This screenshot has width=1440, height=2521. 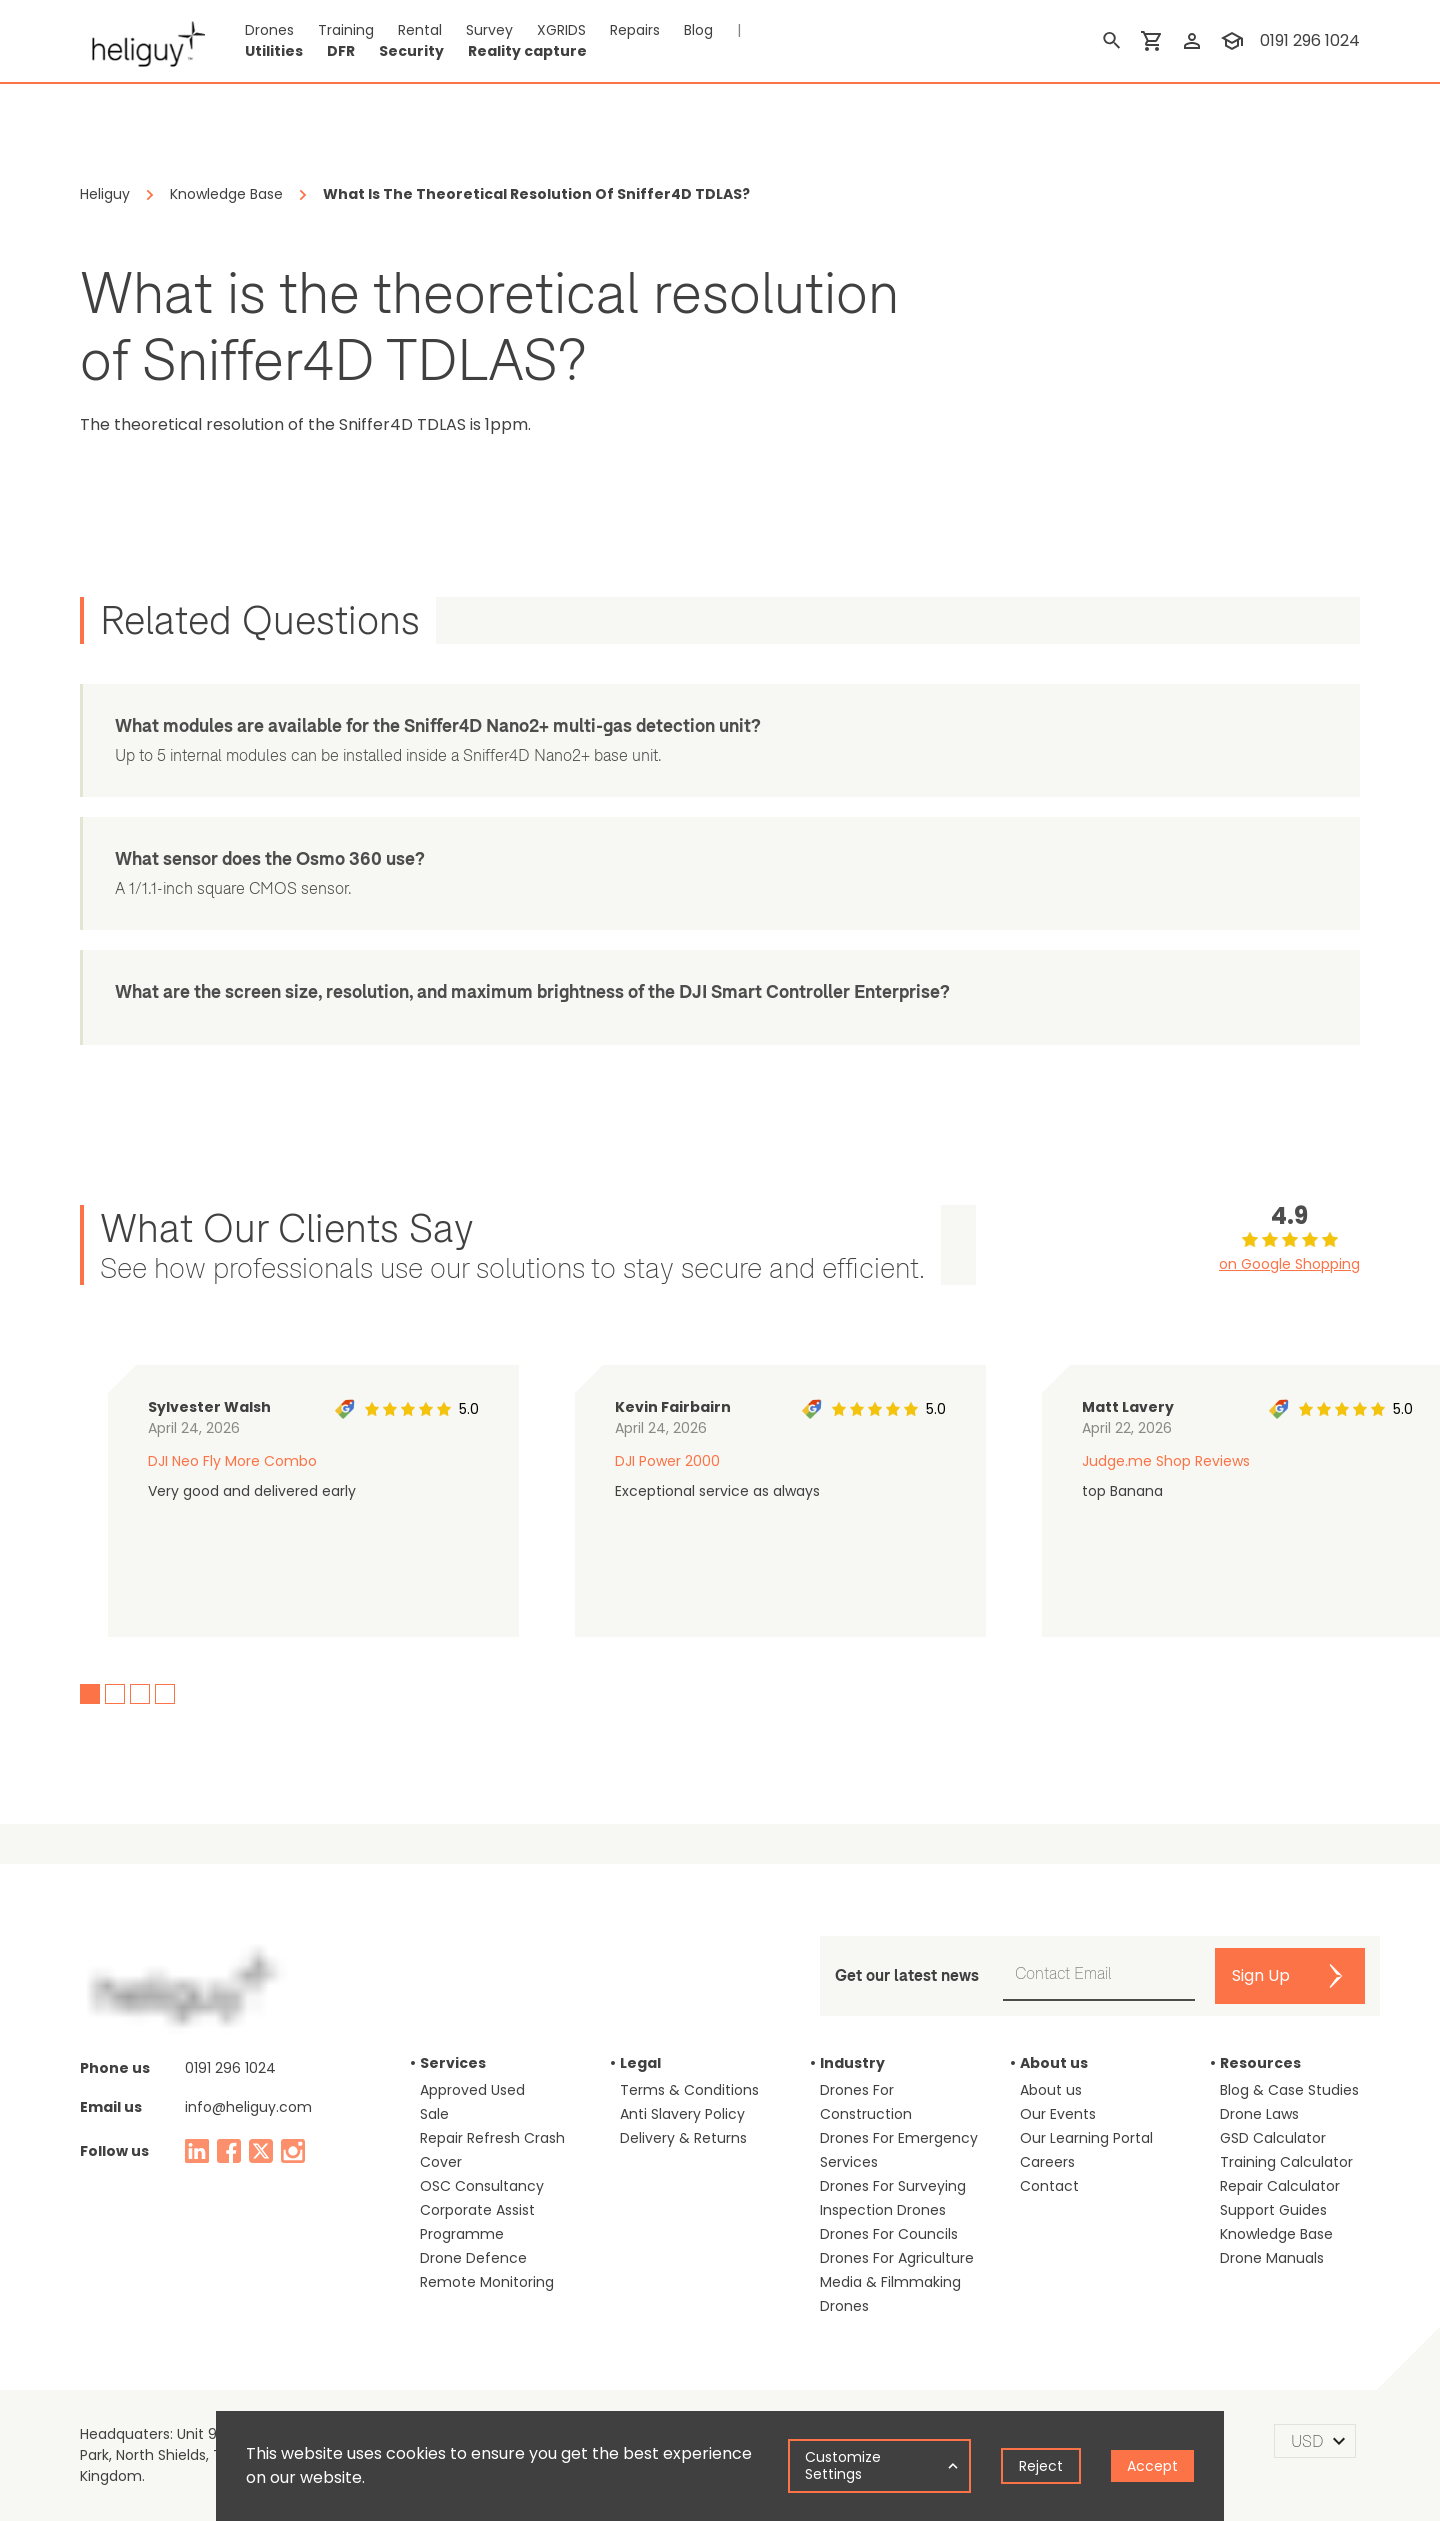 I want to click on Drones For Surveying, so click(x=893, y=2186).